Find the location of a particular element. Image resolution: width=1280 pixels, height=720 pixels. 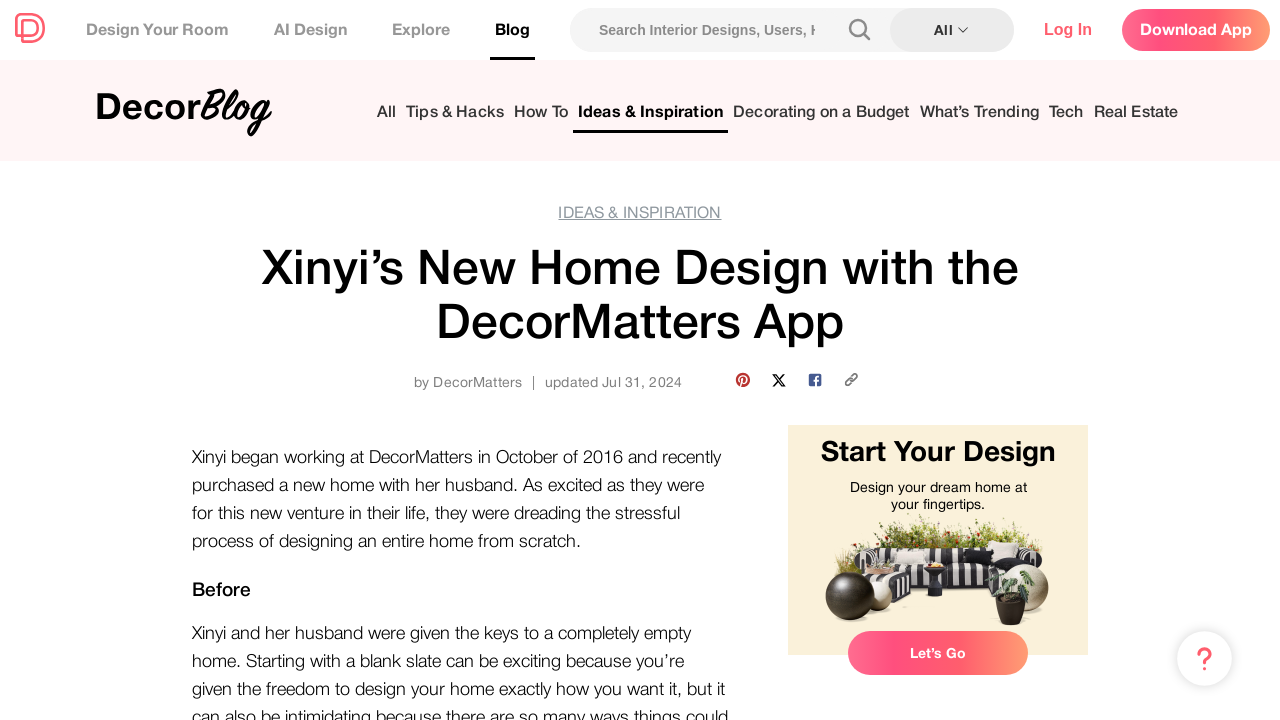

How To is located at coordinates (541, 112).